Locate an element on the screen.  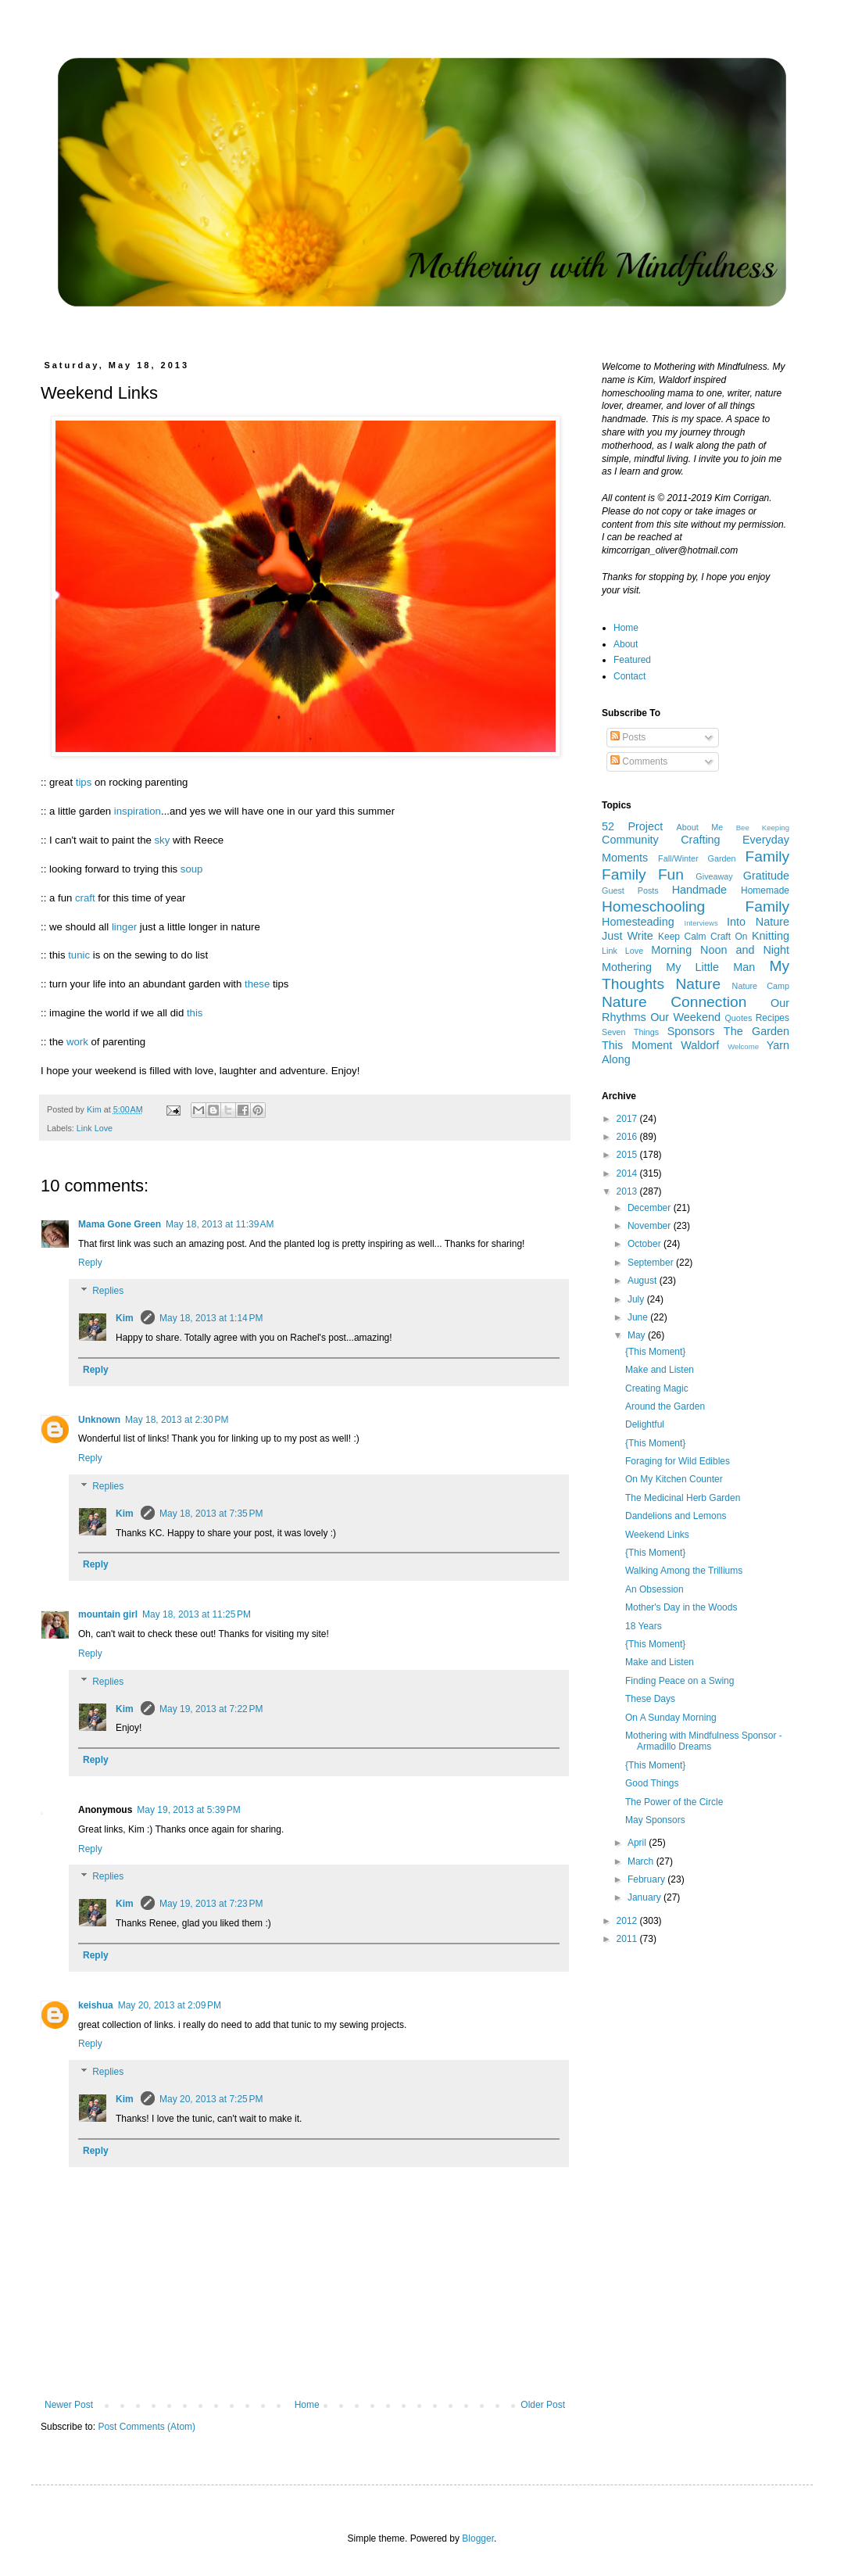
Homemade is located at coordinates (765, 890).